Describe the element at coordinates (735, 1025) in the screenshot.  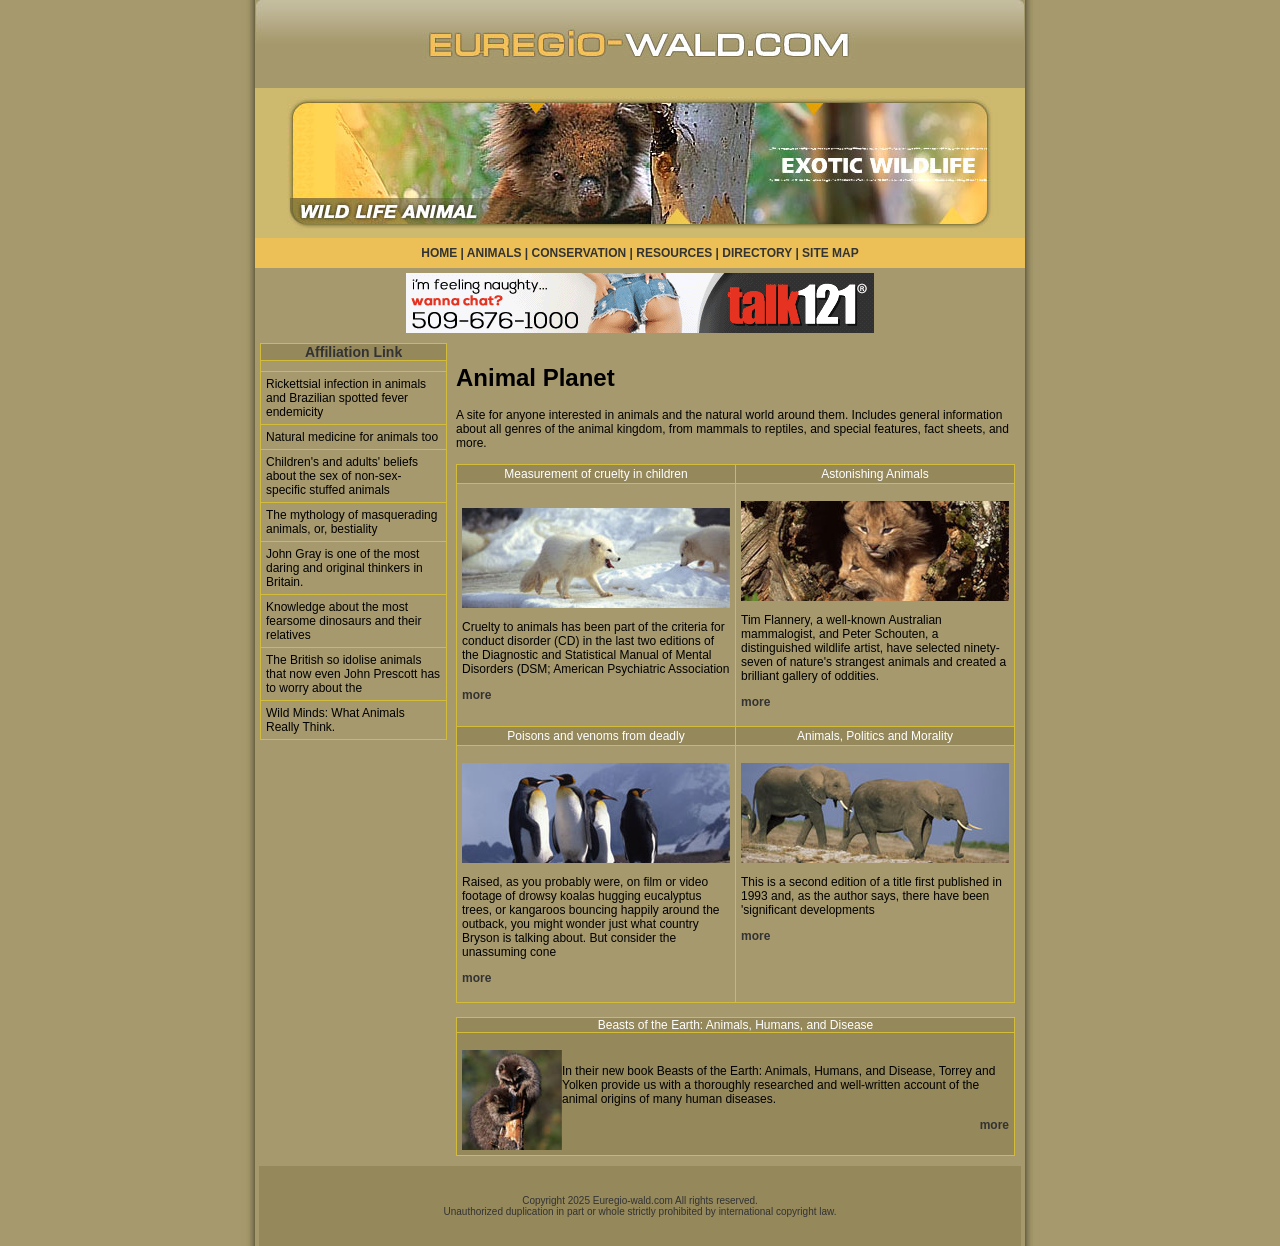
I see `Beasts of the Earth: Animals, Humans, and Disease` at that location.